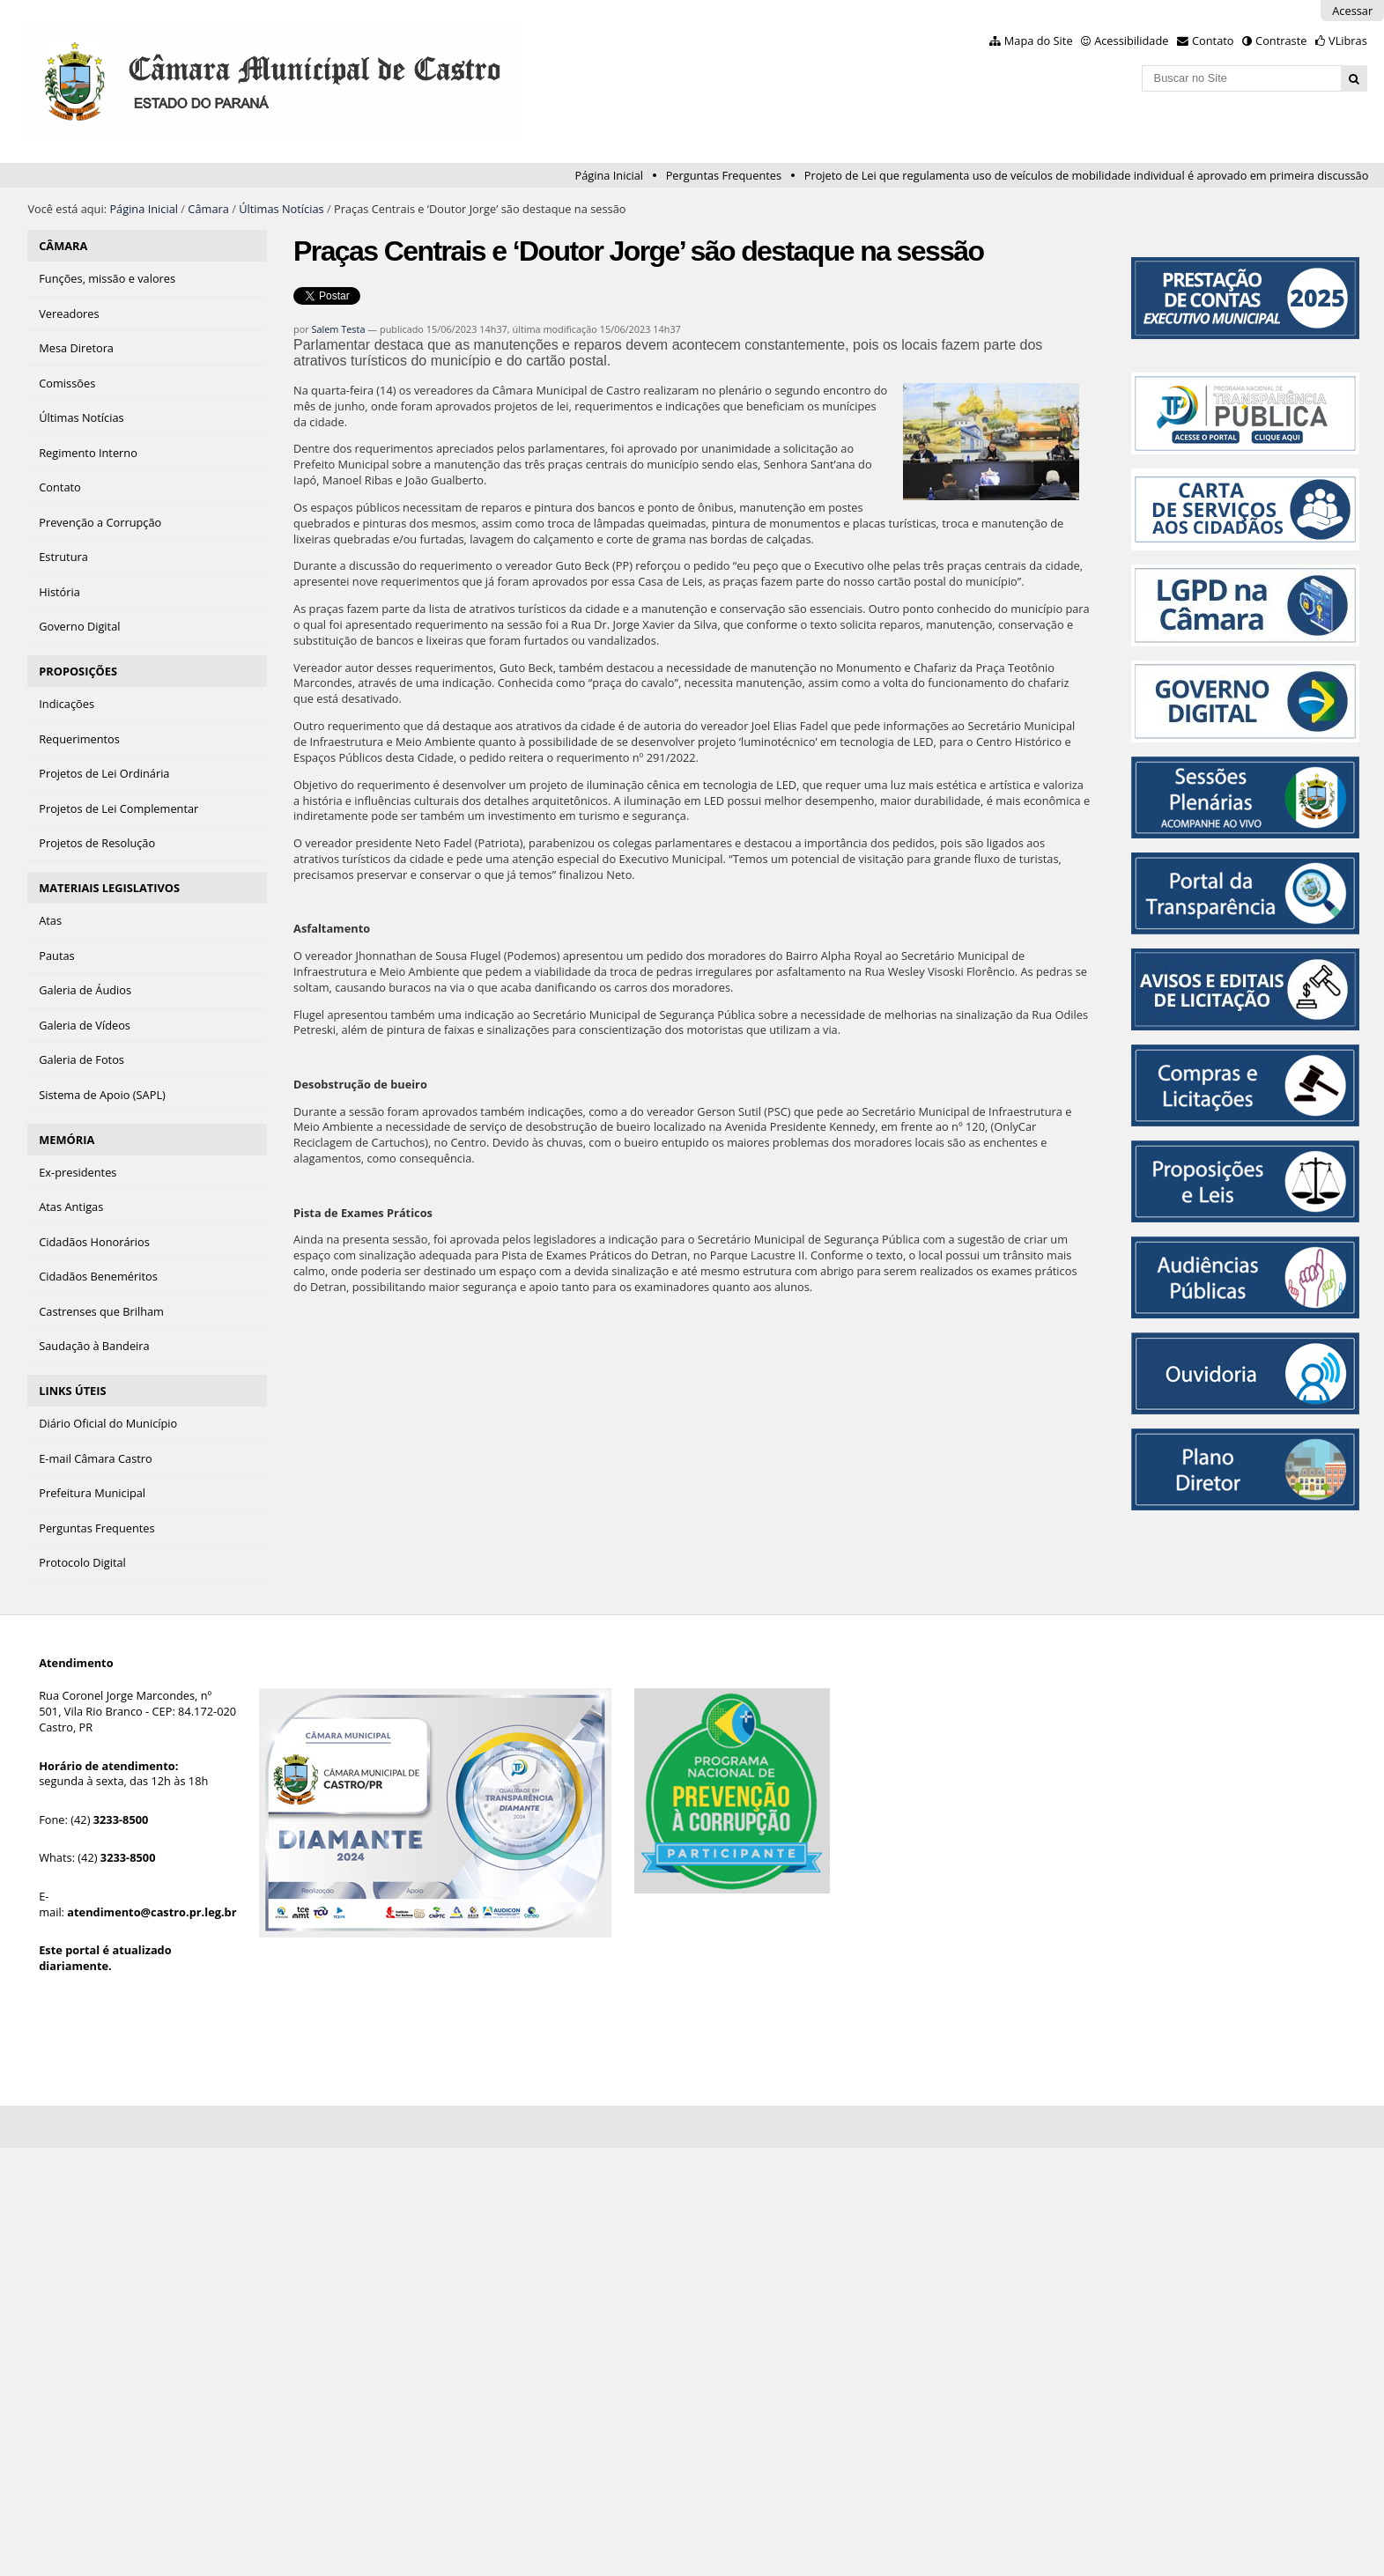  I want to click on MATERIAIS LEGISLATIVOS, so click(109, 888).